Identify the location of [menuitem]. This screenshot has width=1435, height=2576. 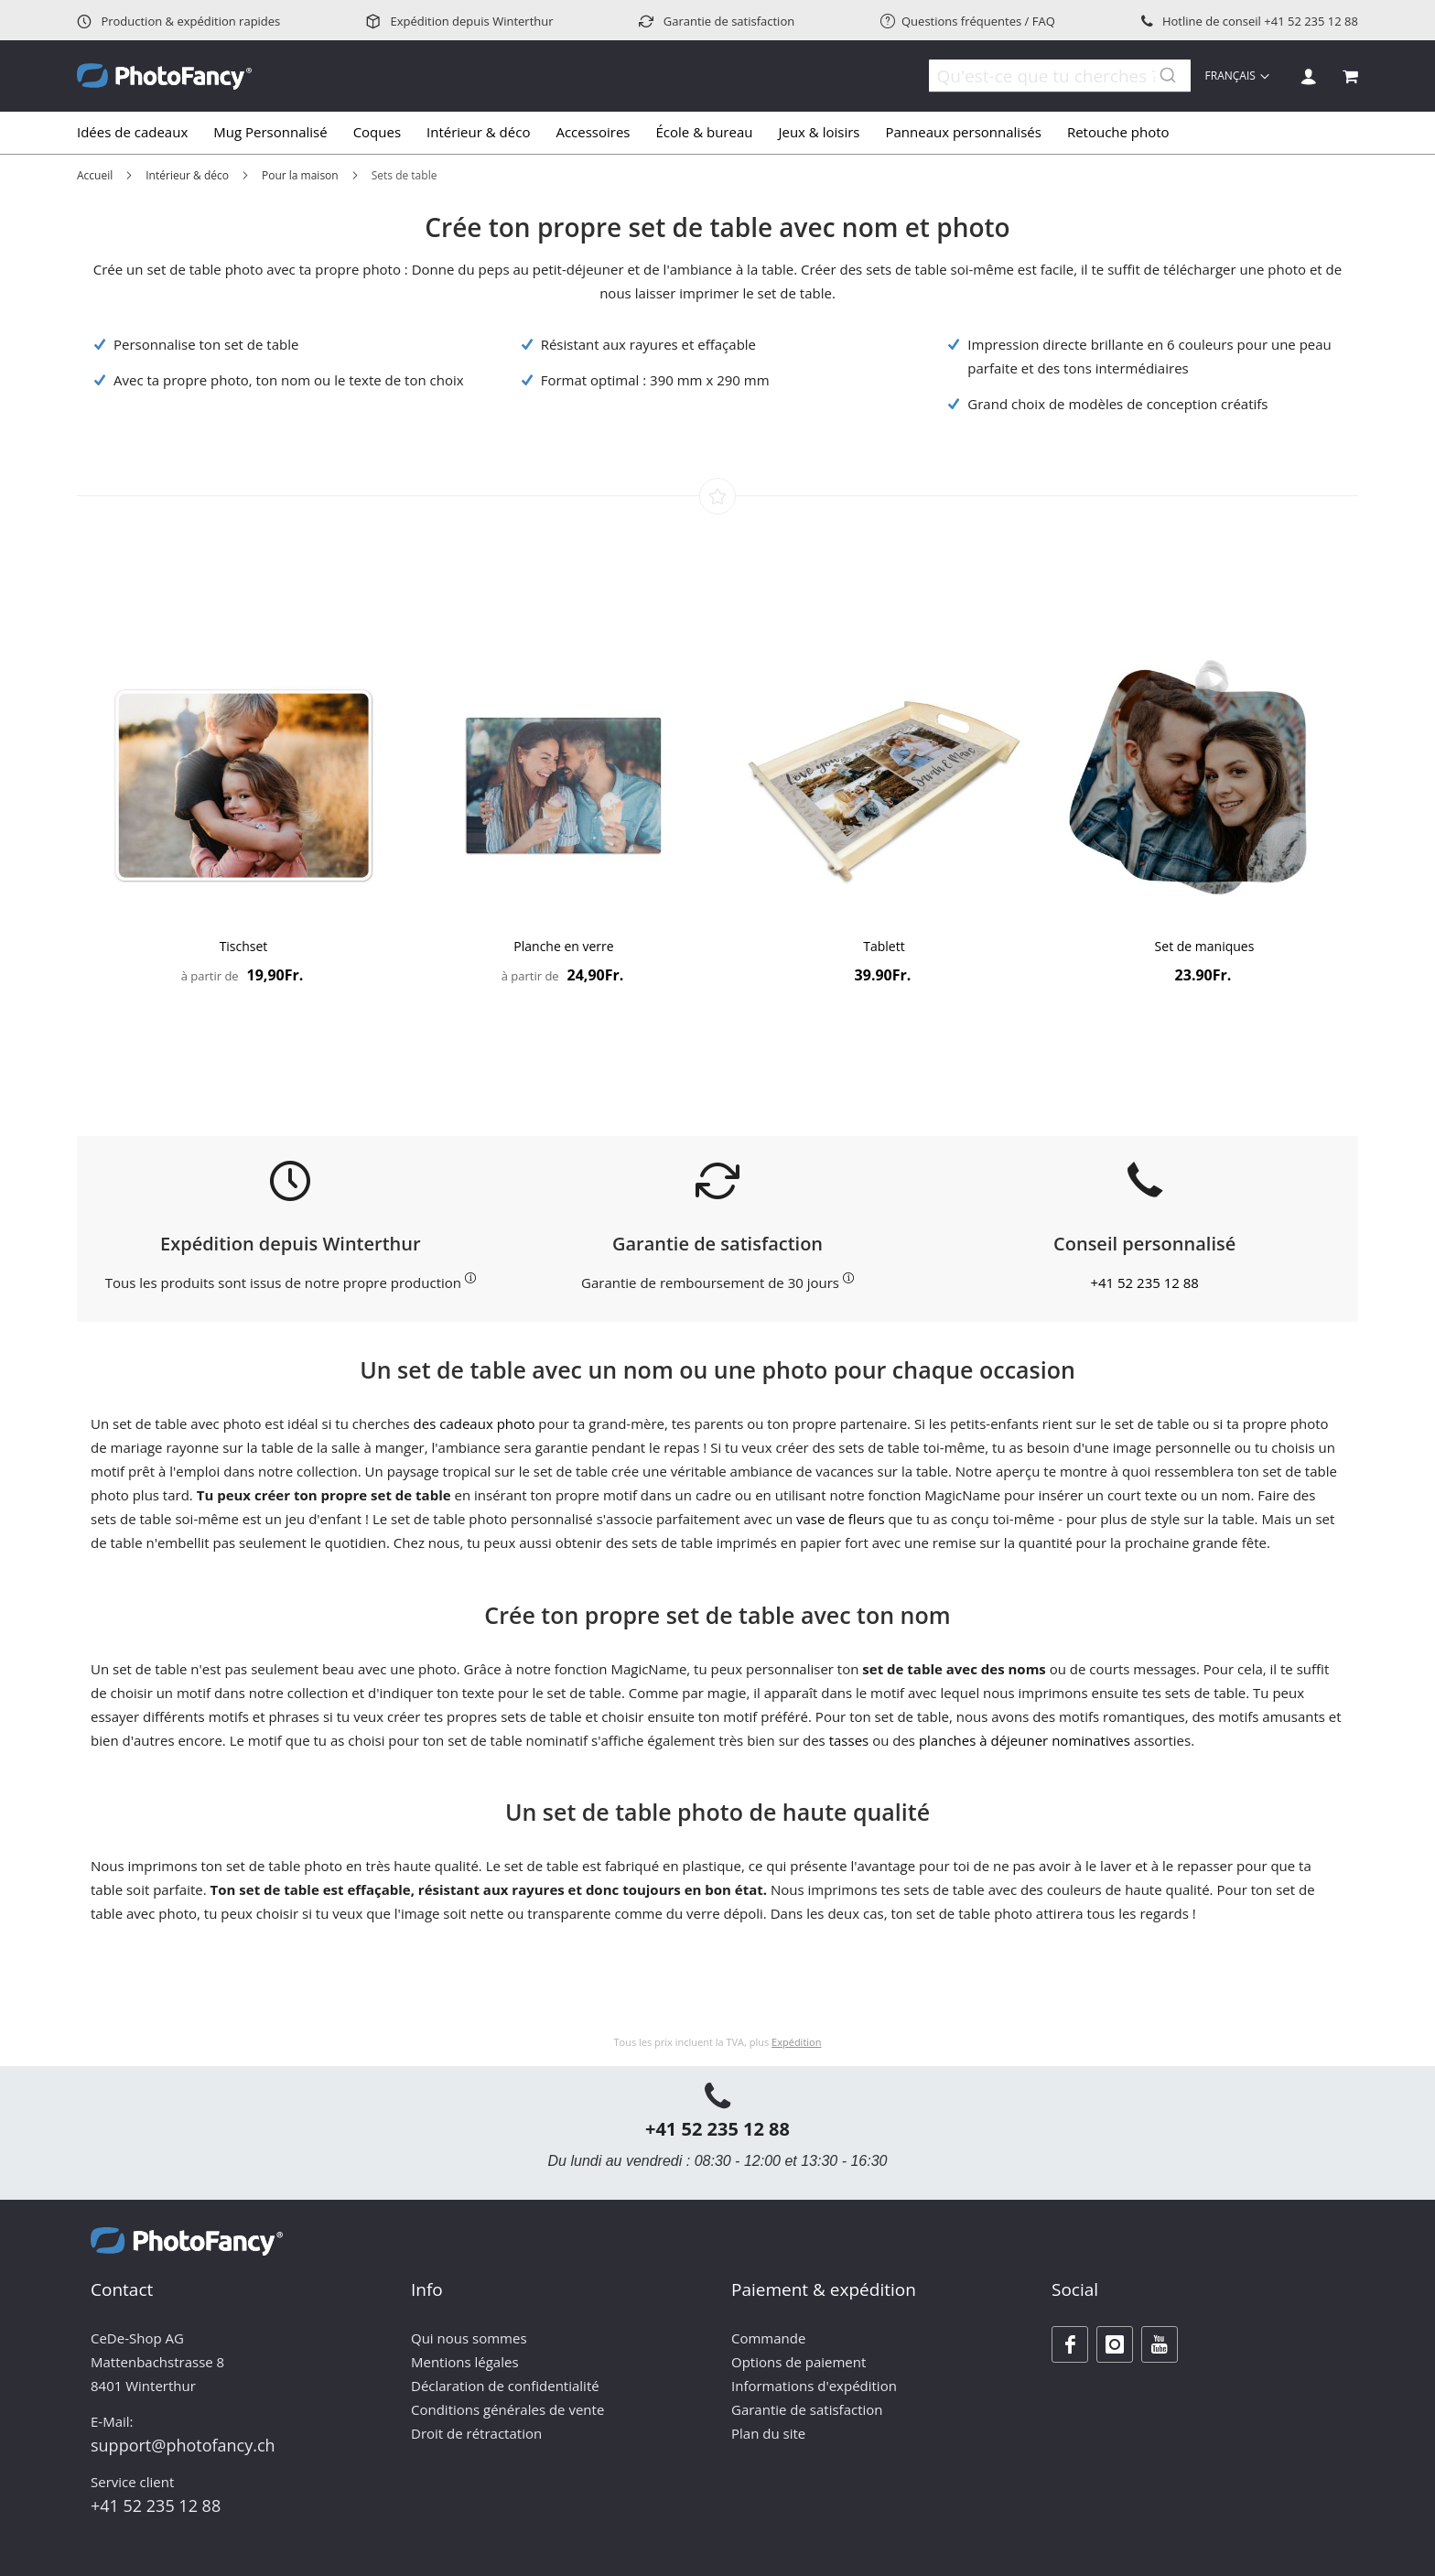
(138, 133).